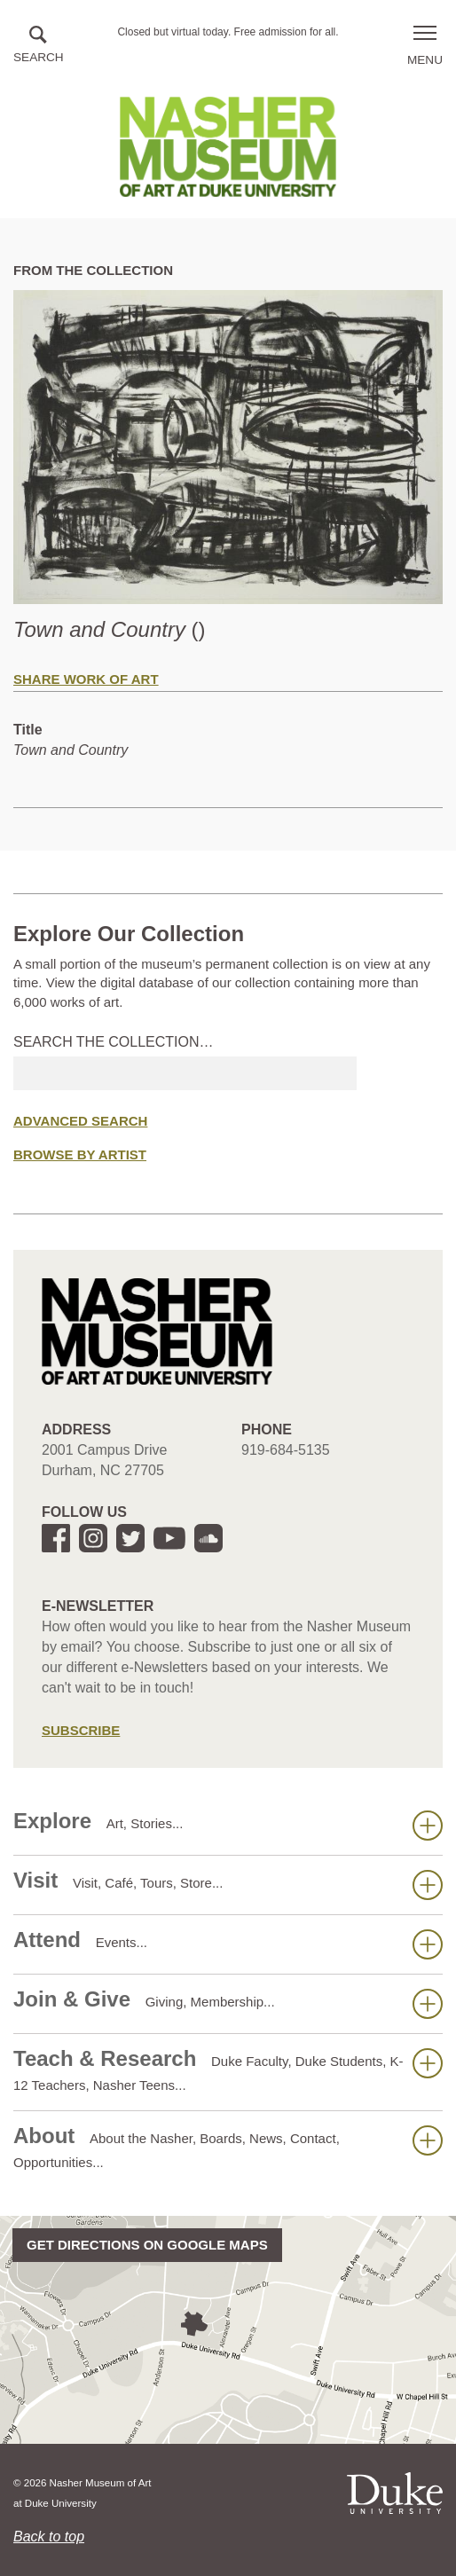 The image size is (456, 2576). What do you see at coordinates (228, 2003) in the screenshot?
I see `Join & Give [button]` at bounding box center [228, 2003].